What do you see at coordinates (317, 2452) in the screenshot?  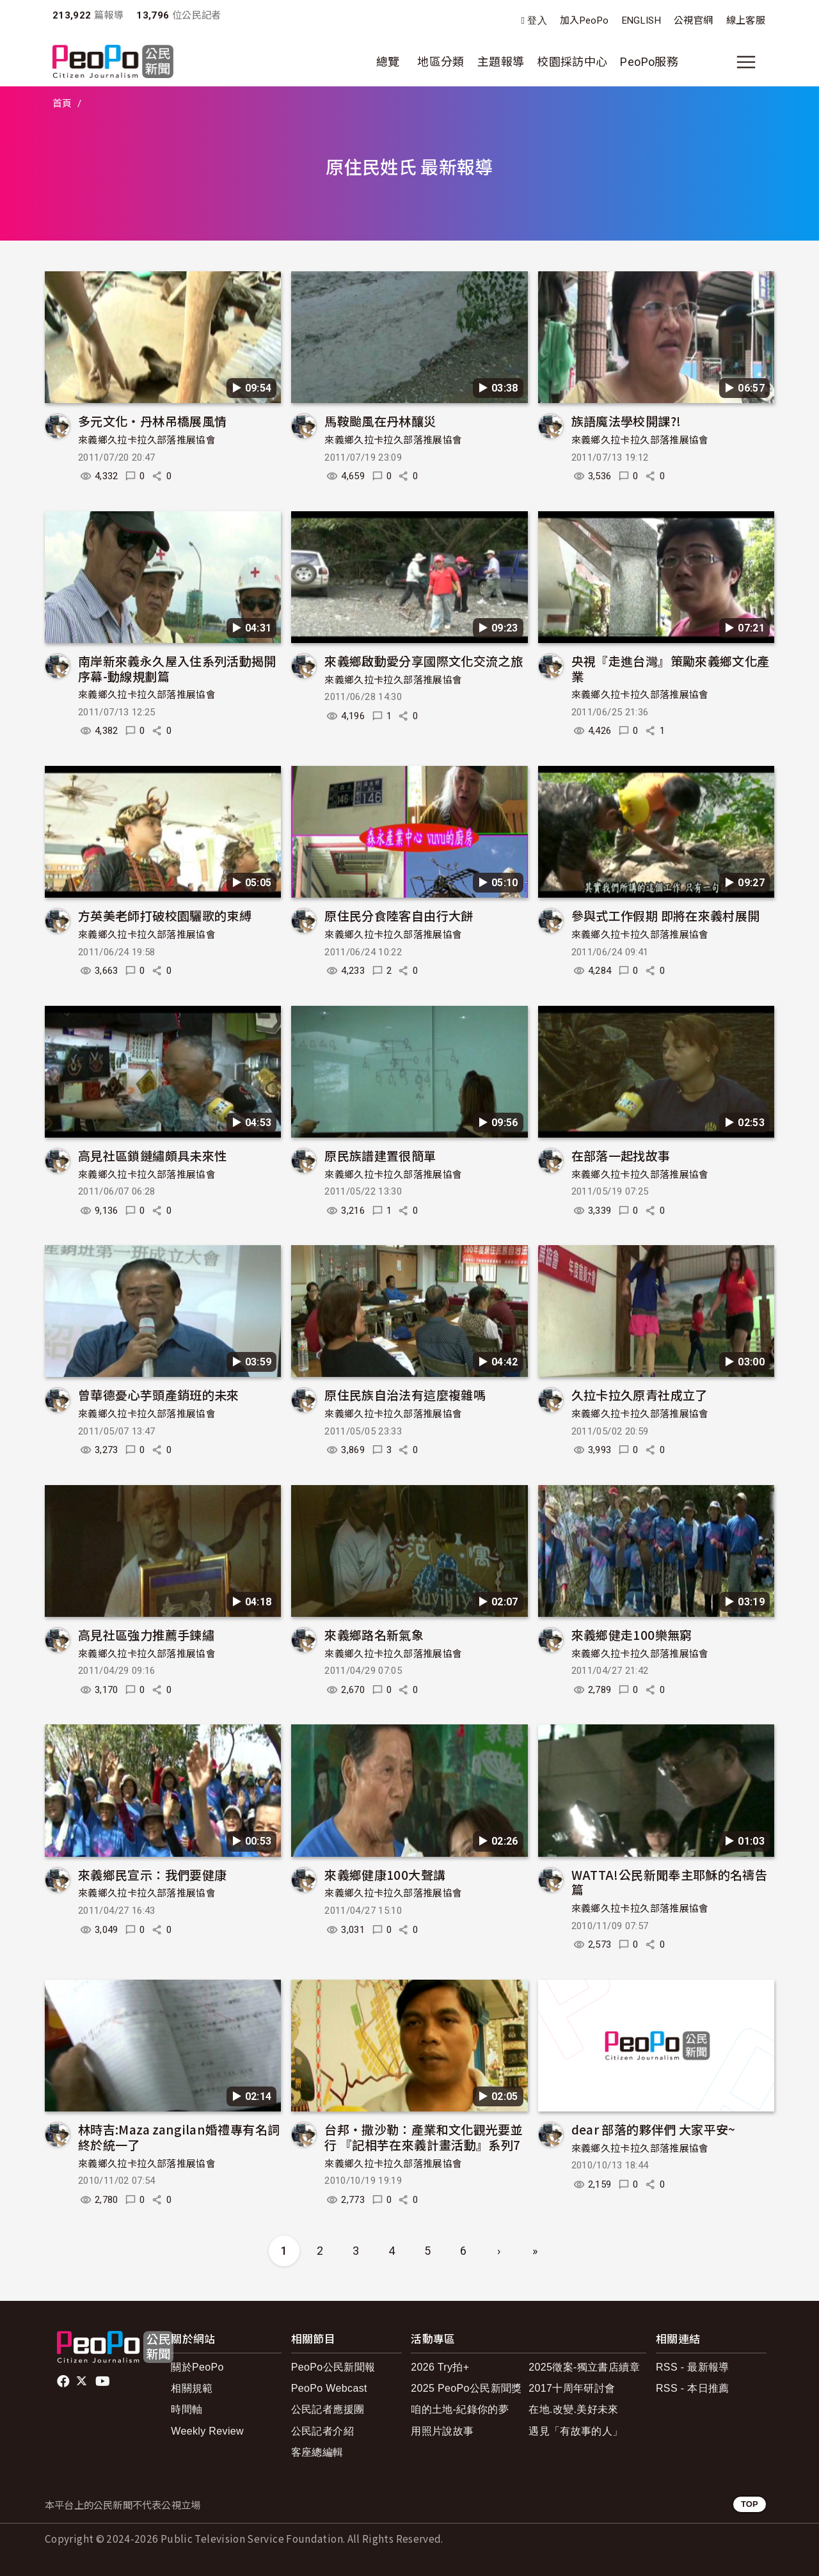 I see `客座總編輯` at bounding box center [317, 2452].